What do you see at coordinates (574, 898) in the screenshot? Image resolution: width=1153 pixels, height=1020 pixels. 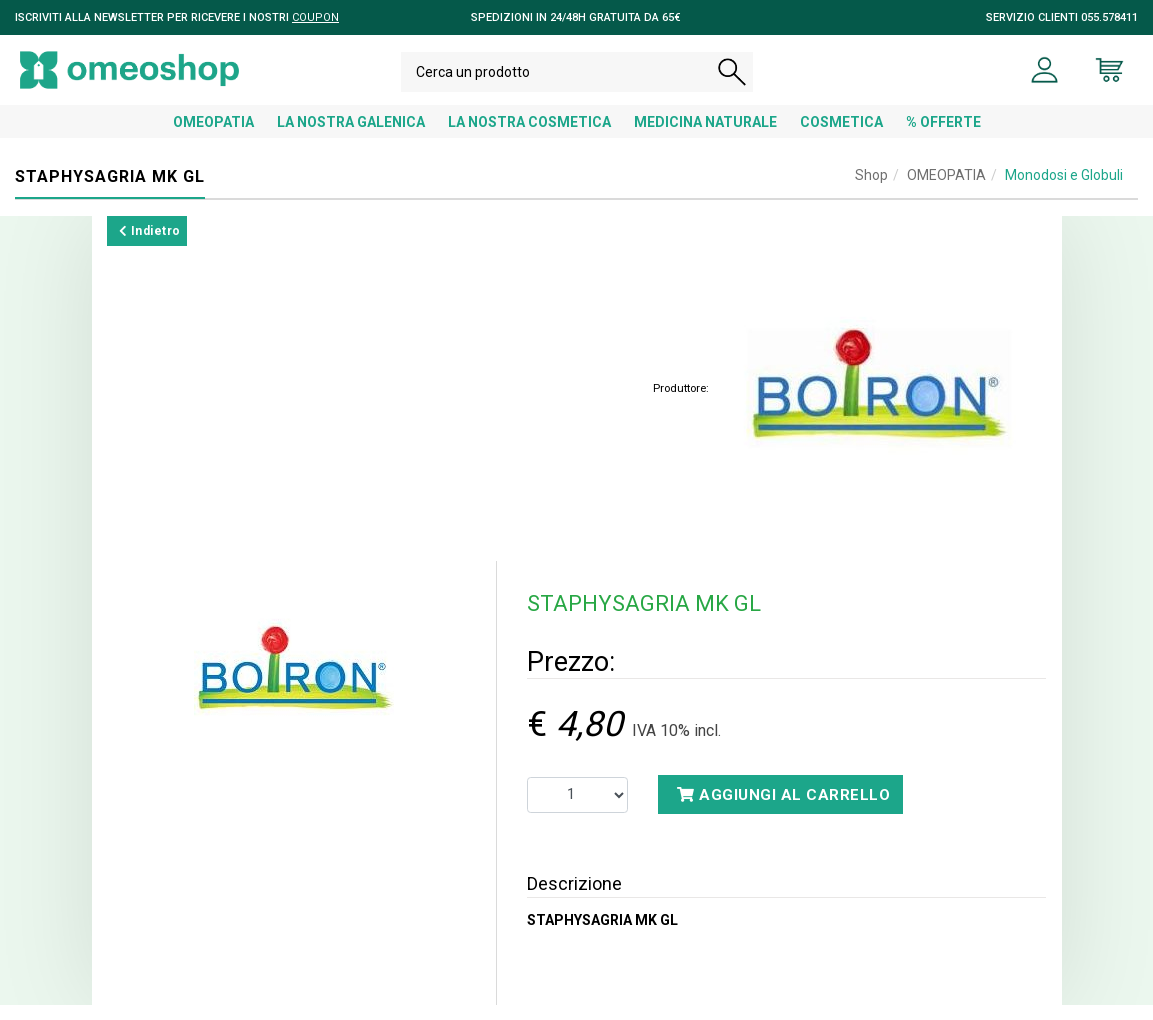 I see `Descrizione` at bounding box center [574, 898].